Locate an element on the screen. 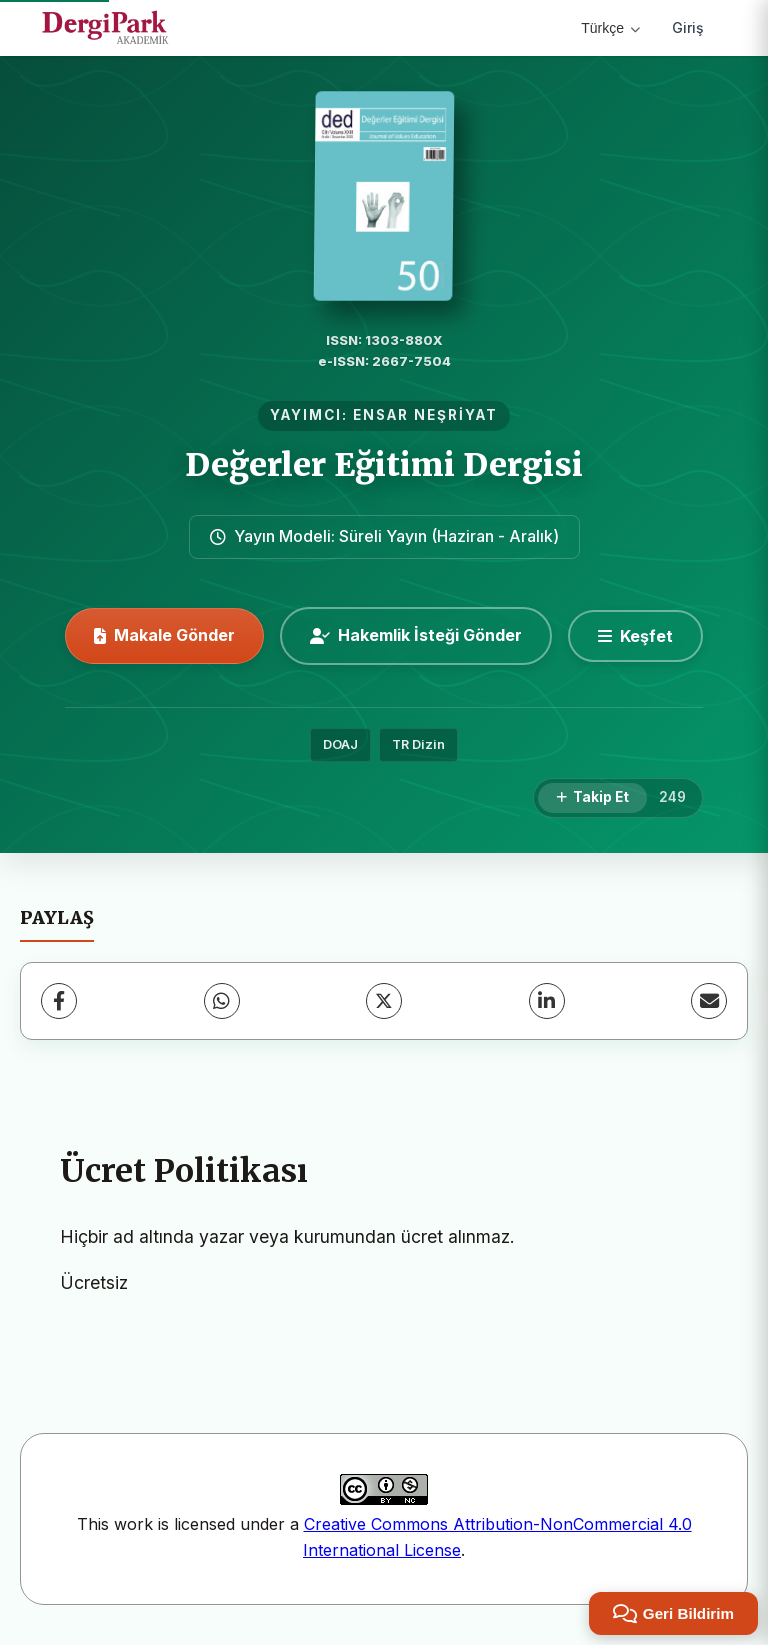 The width and height of the screenshot is (768, 1645). [LinkedIn] is located at coordinates (547, 1001).